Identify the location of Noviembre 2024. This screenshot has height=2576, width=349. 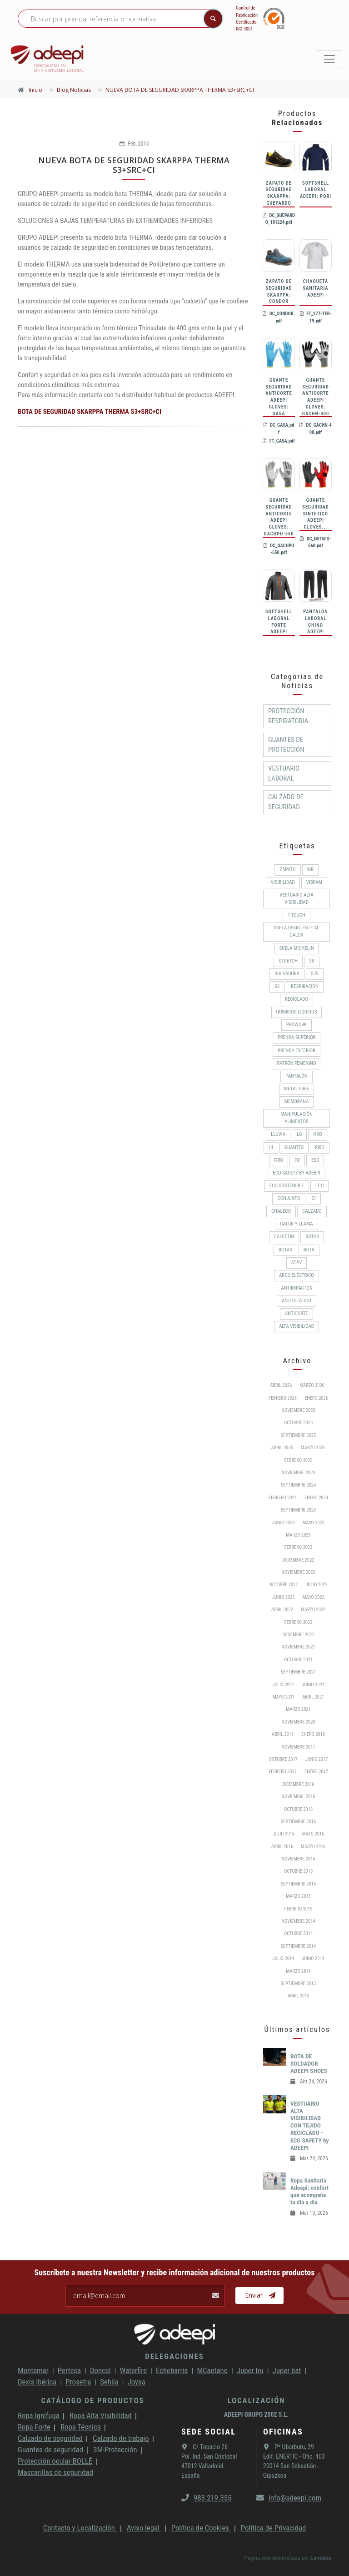
(298, 1473).